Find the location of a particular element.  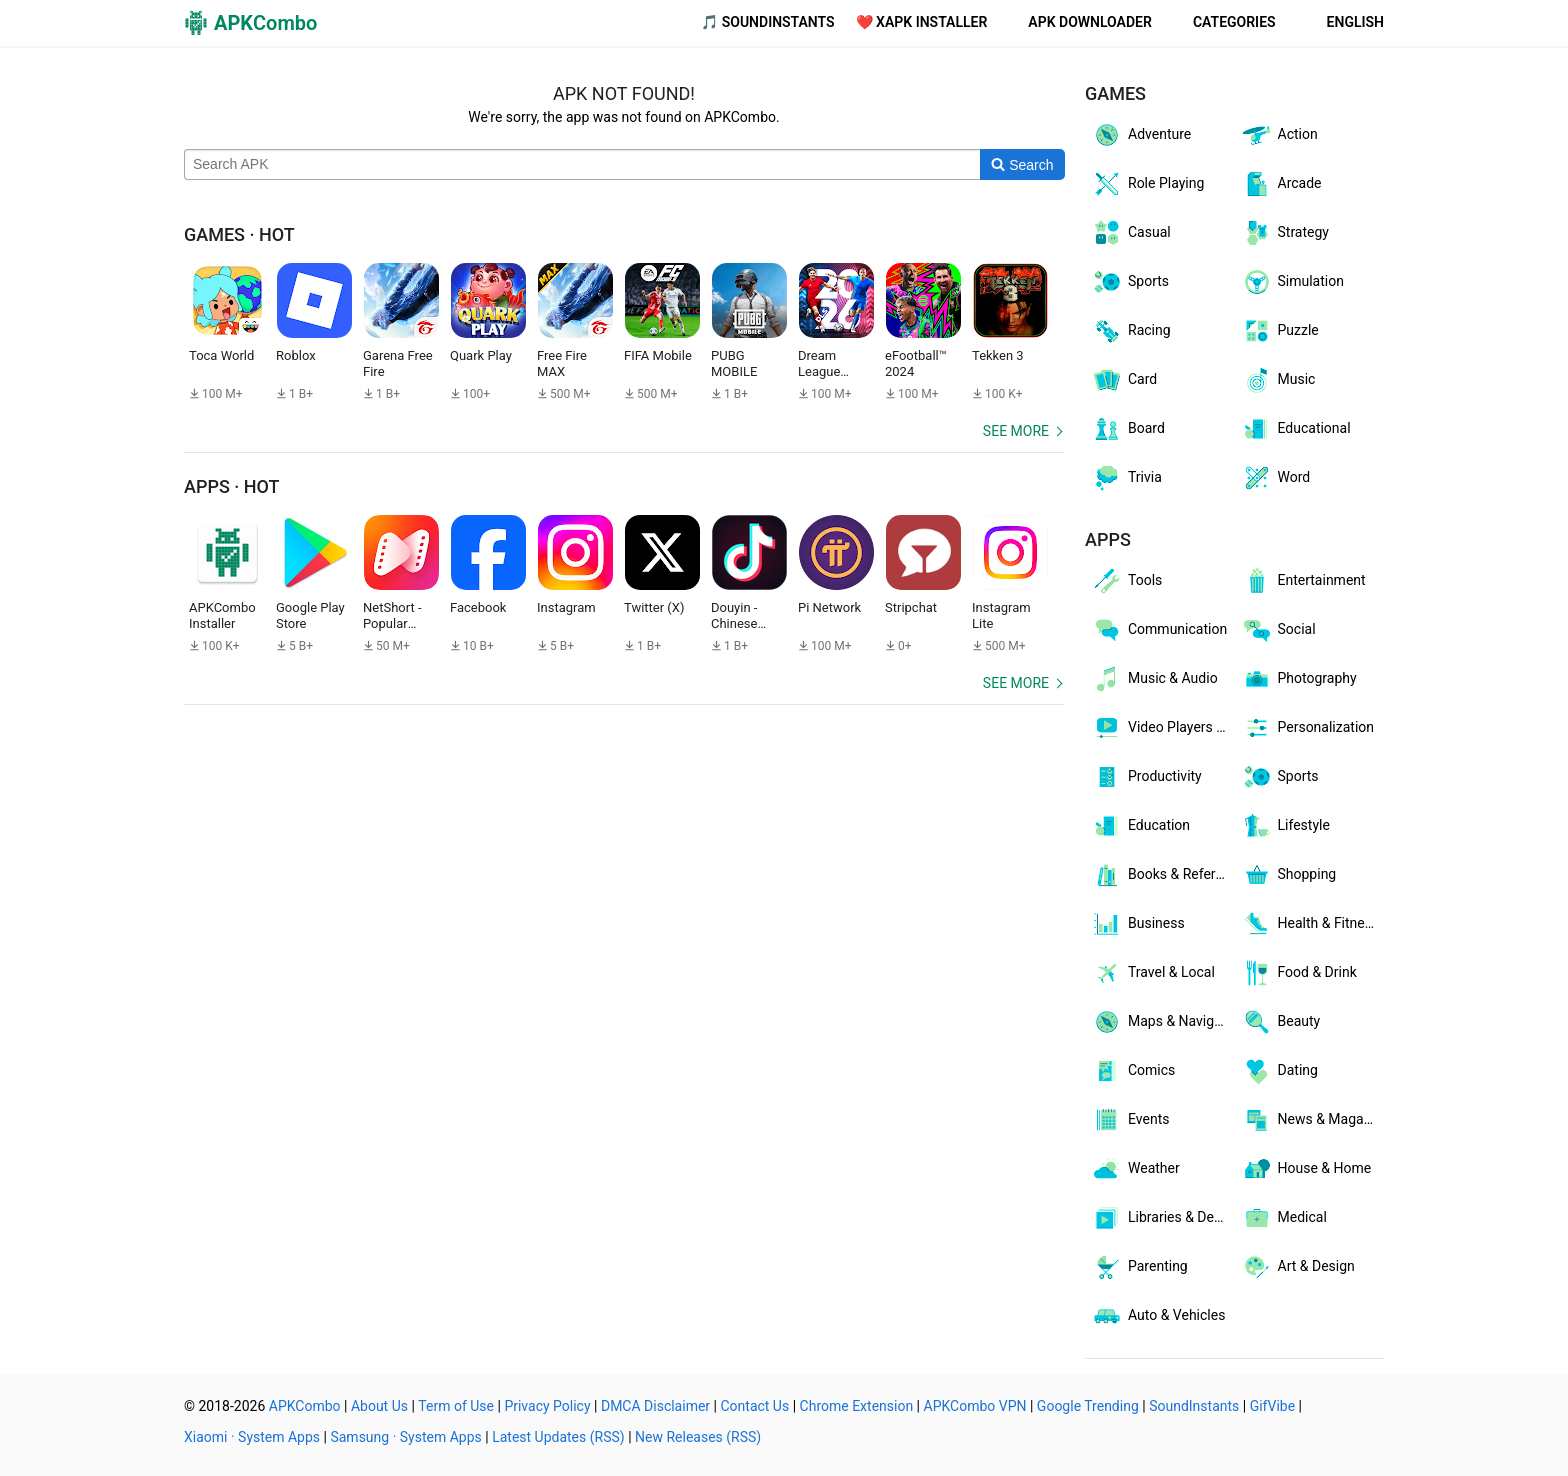

House & Home is located at coordinates (1306, 1169).